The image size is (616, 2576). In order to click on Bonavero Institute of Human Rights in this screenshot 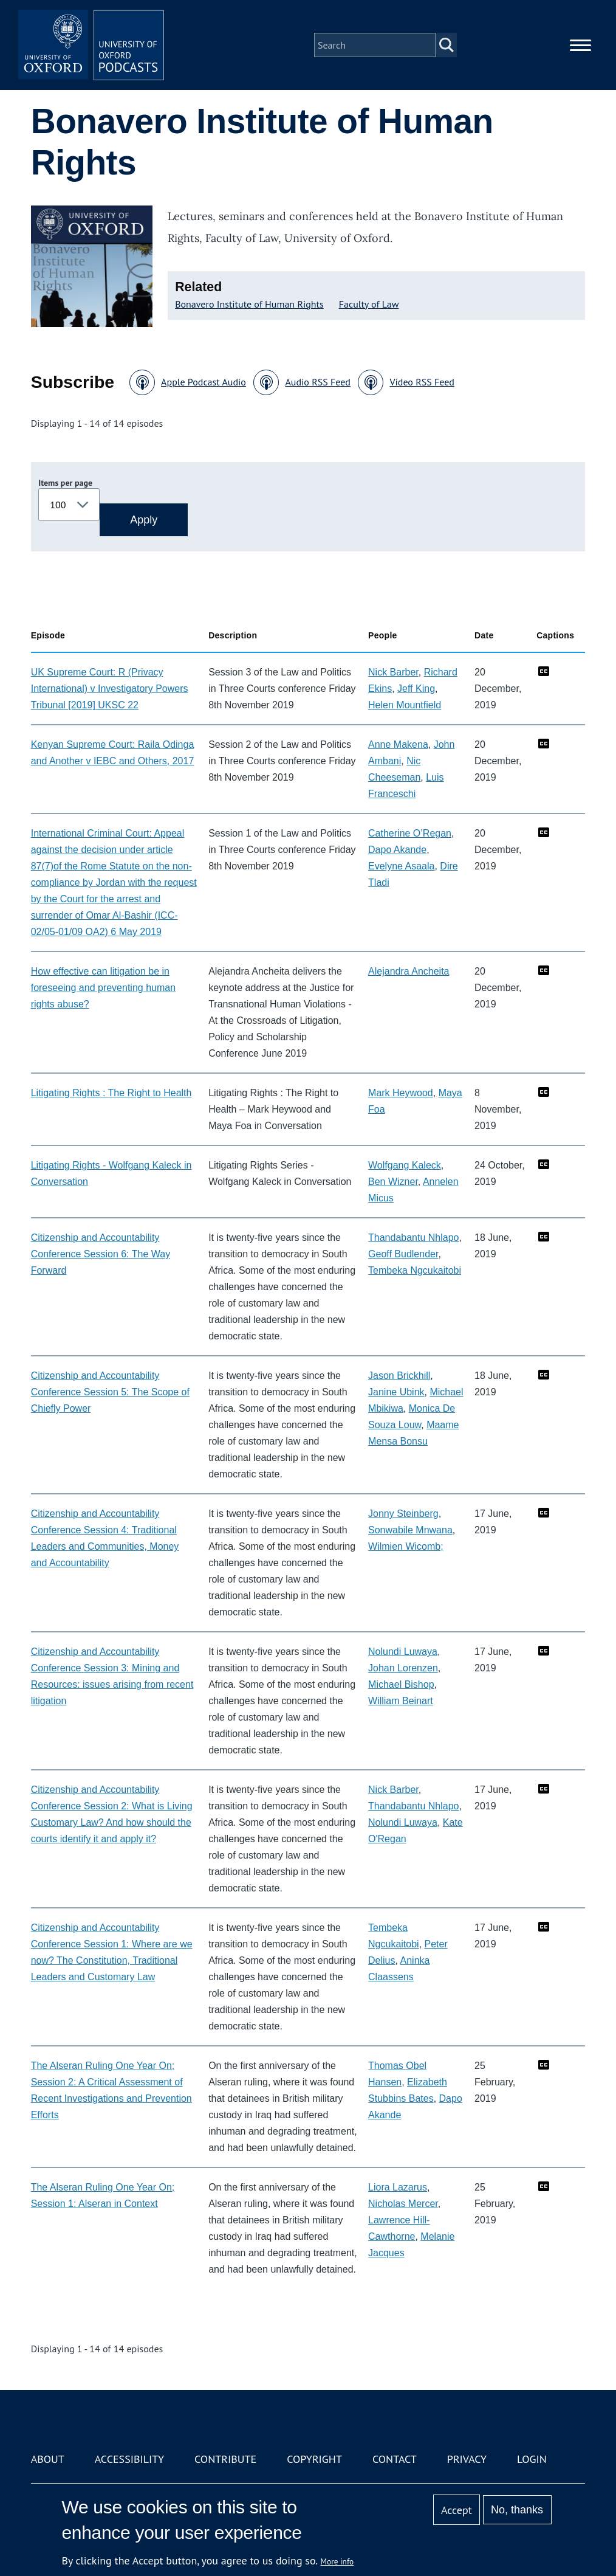, I will do `click(249, 304)`.